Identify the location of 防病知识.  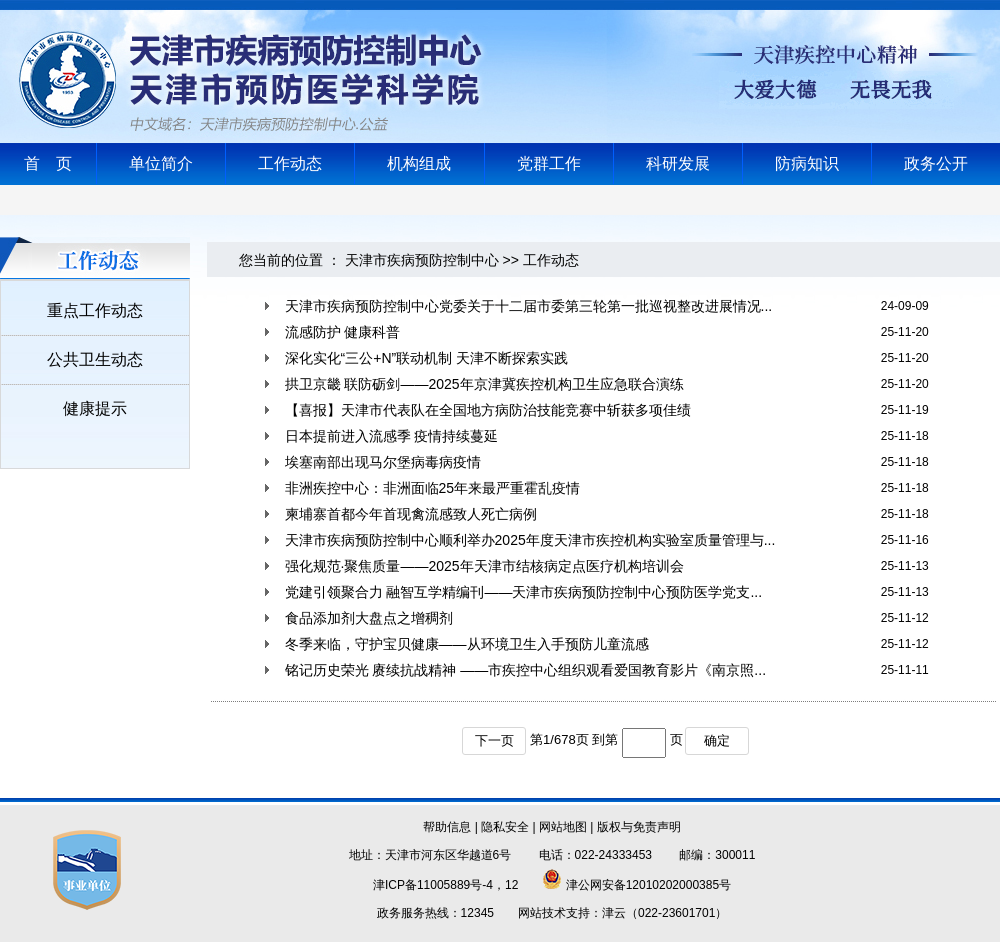
(807, 163).